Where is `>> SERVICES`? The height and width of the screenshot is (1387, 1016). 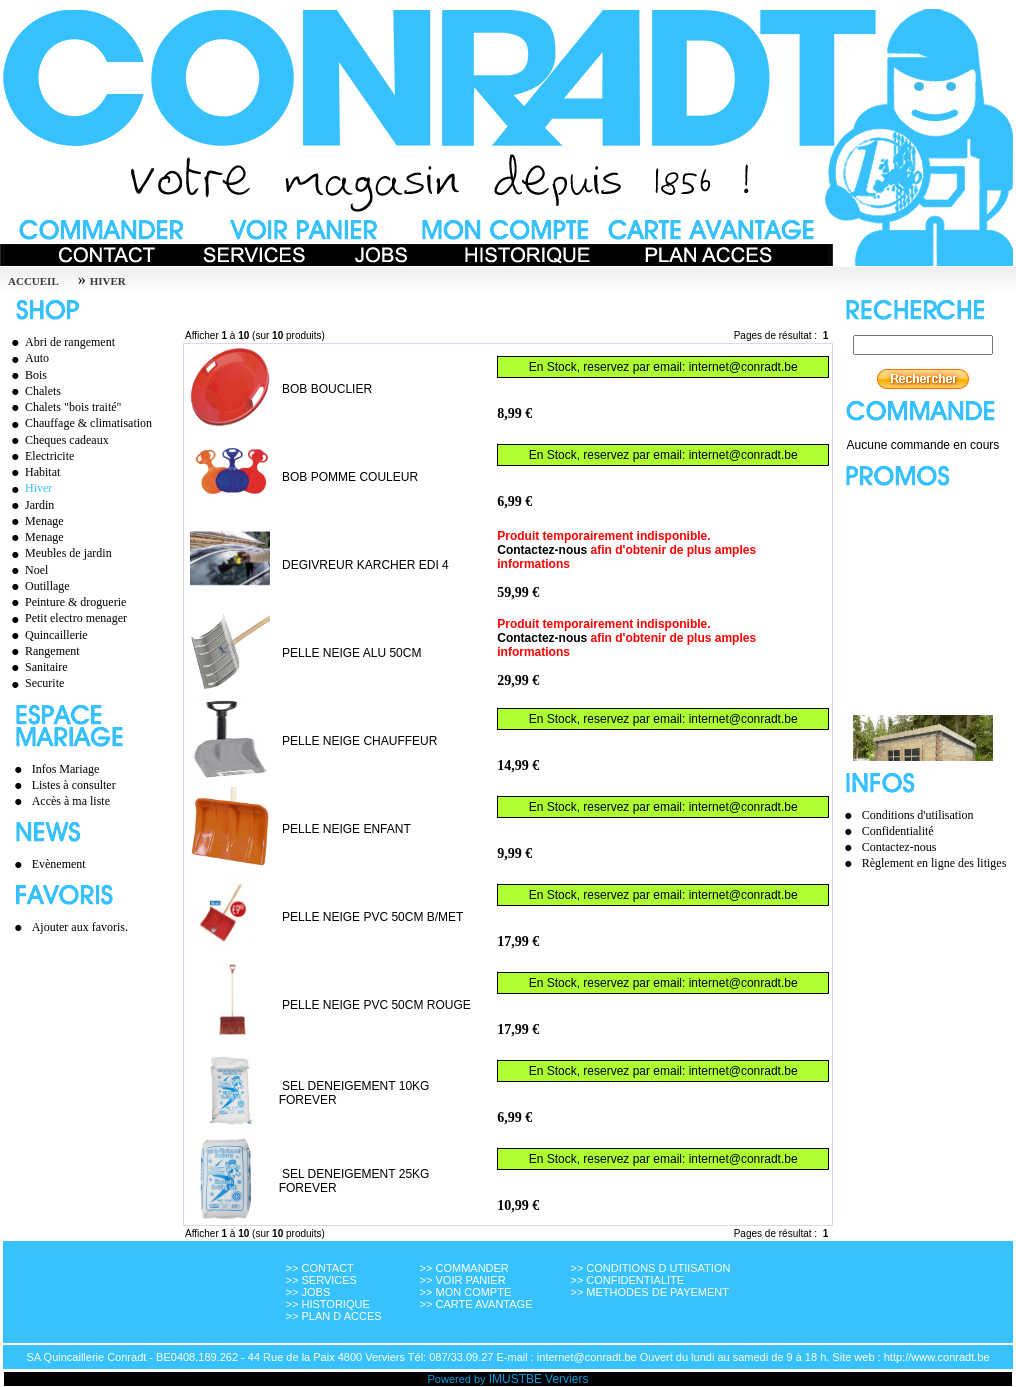
>> SERVICES is located at coordinates (321, 1280).